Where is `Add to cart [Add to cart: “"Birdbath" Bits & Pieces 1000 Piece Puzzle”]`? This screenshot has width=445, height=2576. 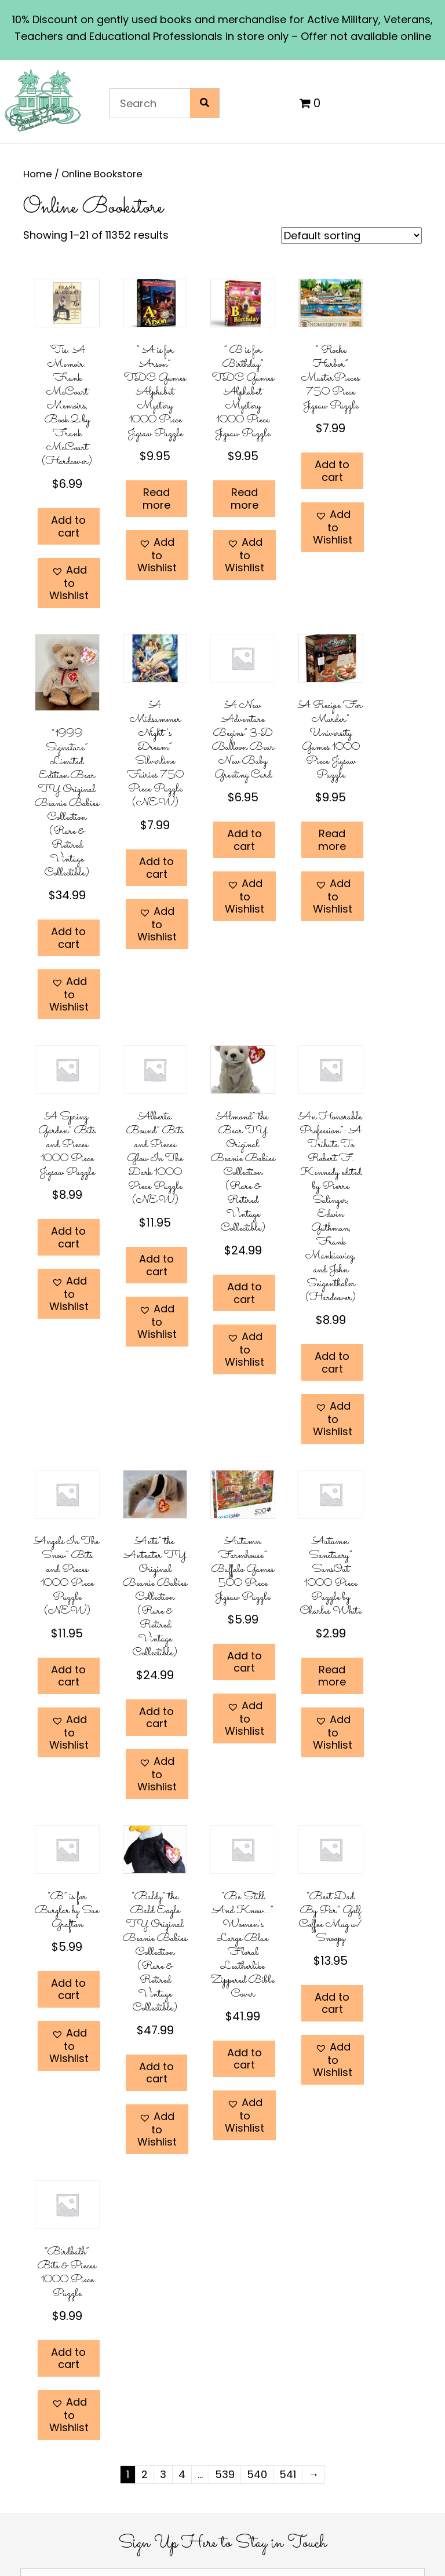 Add to cart [Add to cart: “"Birdbath" Bits & Pieces 1000 Piece Puzzle”] is located at coordinates (68, 2358).